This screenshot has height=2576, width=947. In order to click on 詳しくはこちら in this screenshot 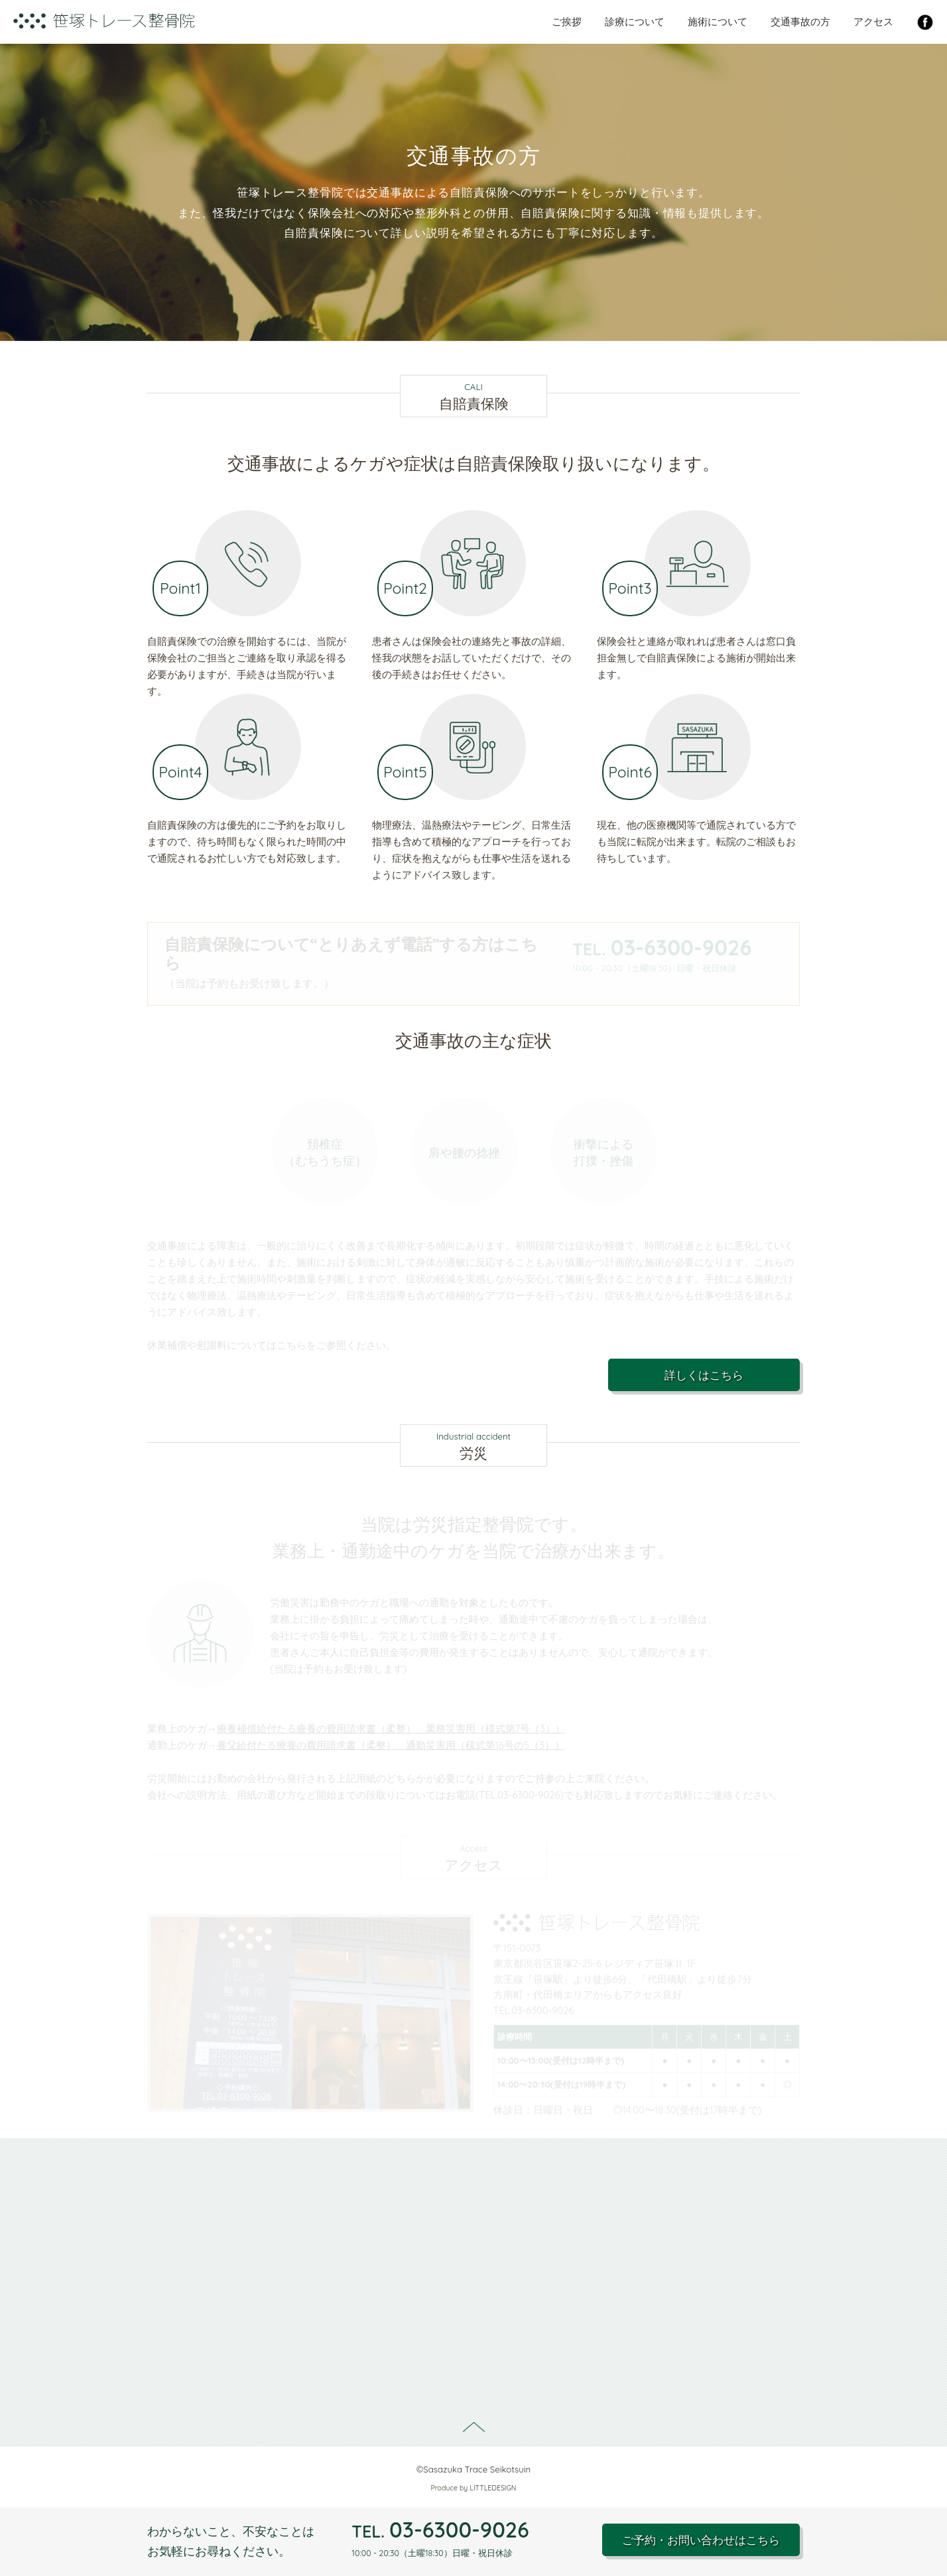, I will do `click(703, 1375)`.